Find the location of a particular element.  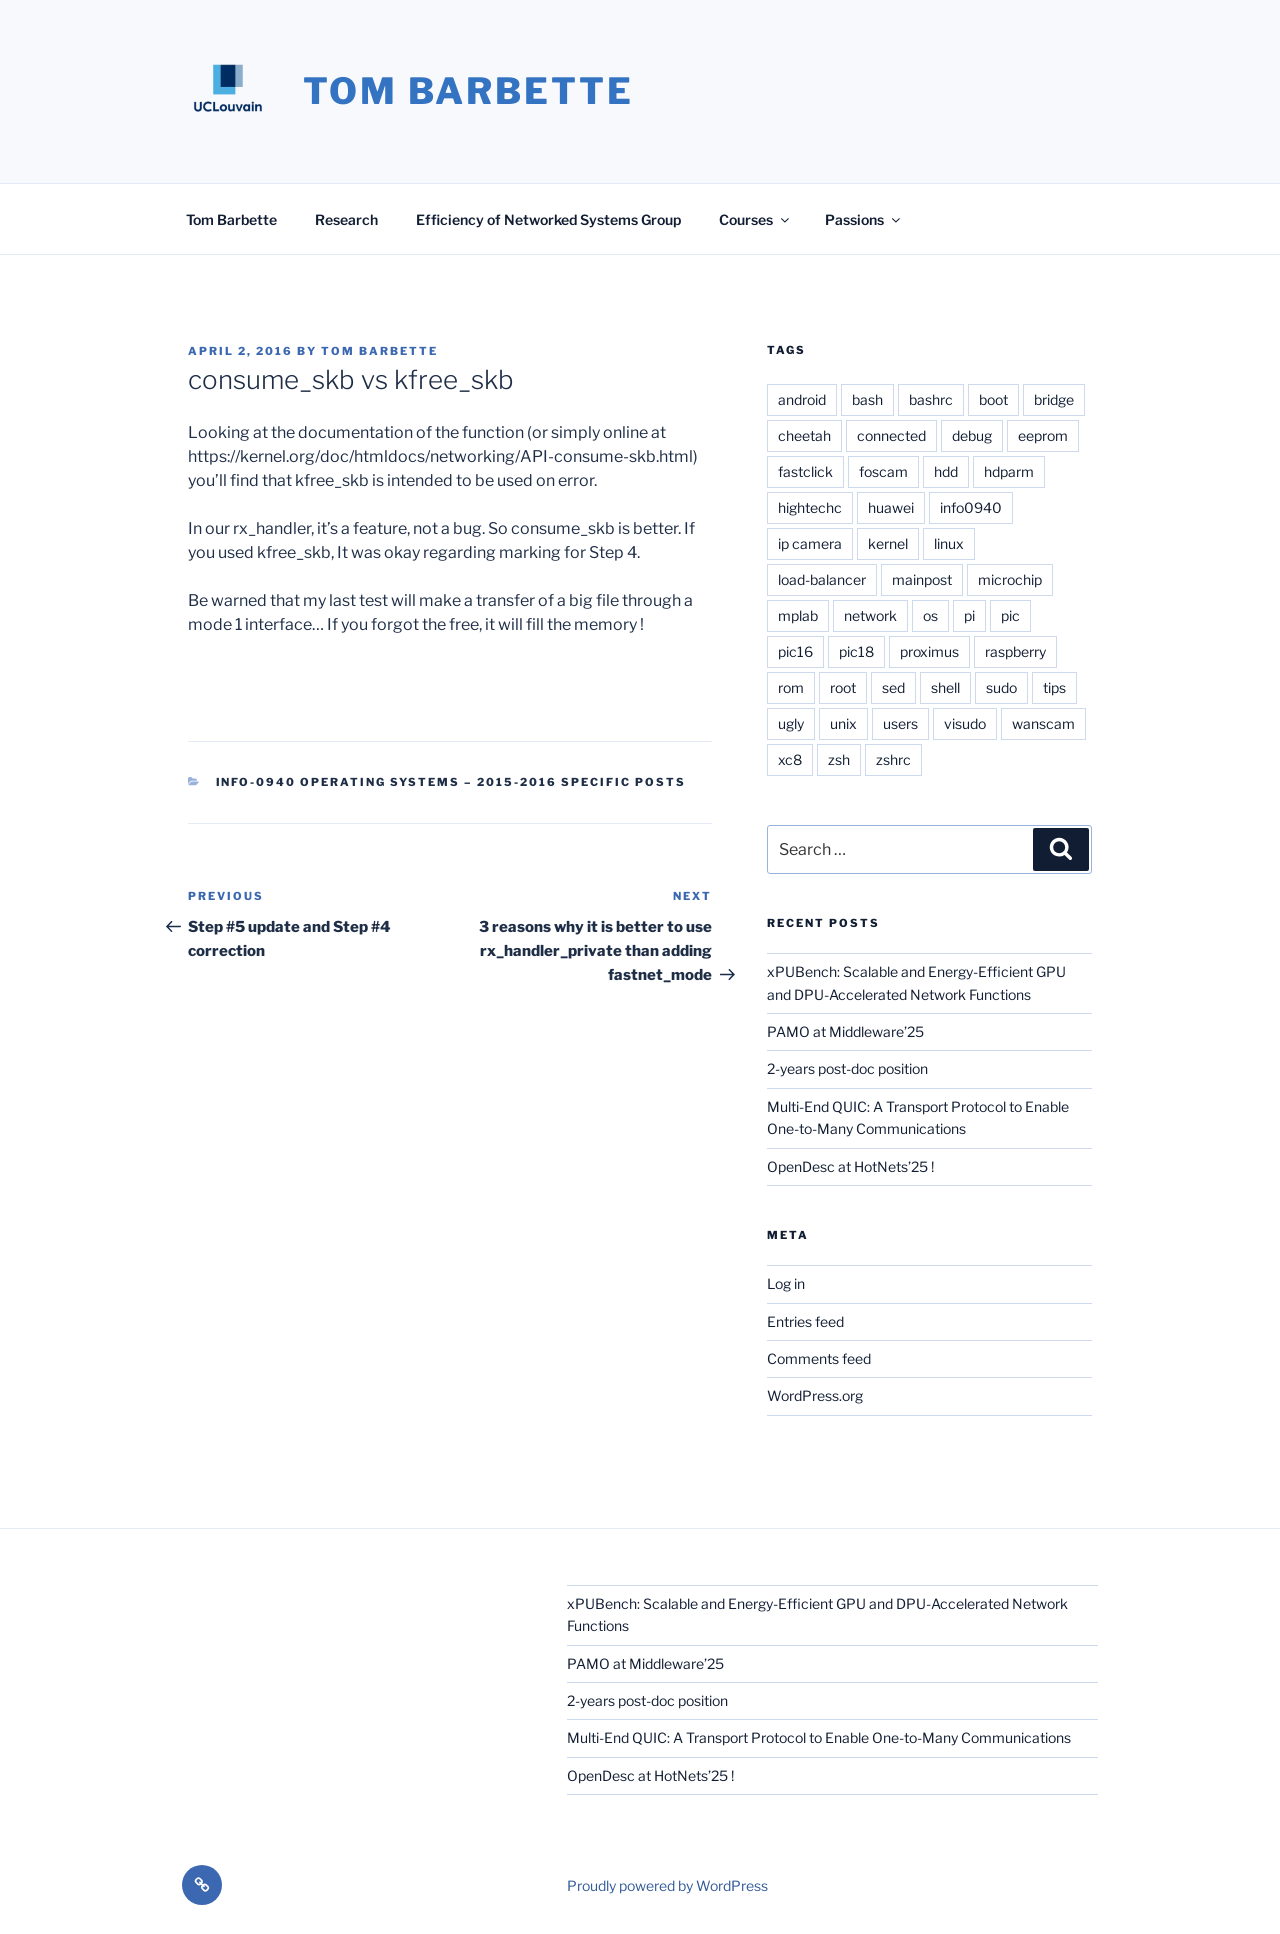

pi is located at coordinates (969, 615).